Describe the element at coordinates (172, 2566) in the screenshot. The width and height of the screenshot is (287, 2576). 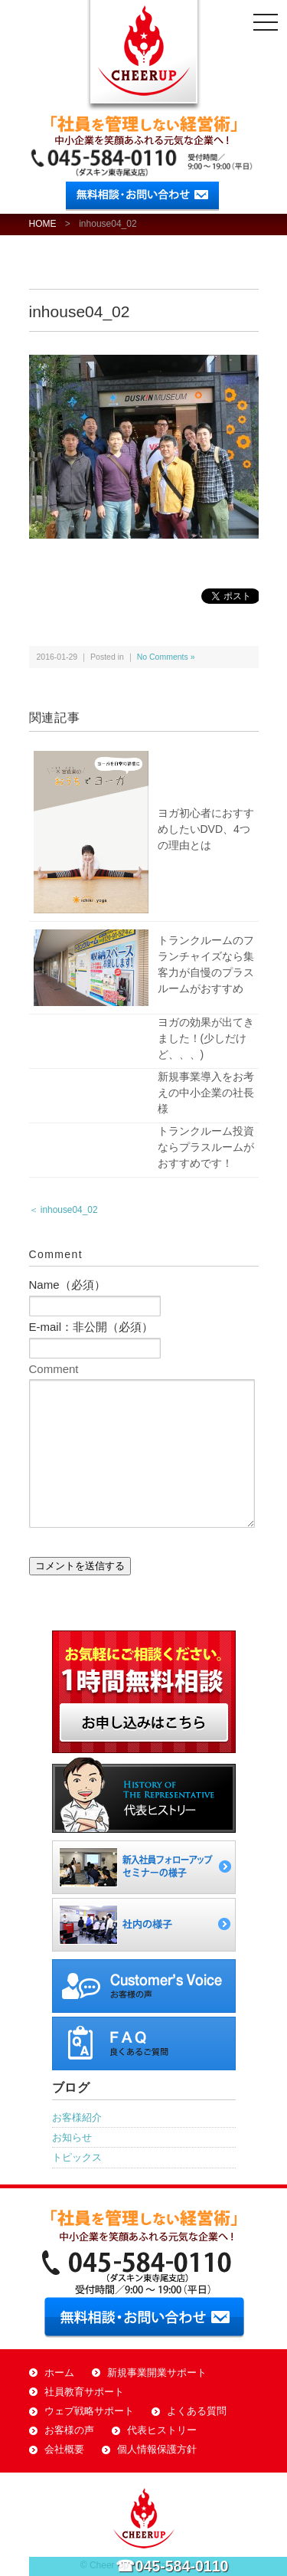
I see `☎045-584-0110` at that location.